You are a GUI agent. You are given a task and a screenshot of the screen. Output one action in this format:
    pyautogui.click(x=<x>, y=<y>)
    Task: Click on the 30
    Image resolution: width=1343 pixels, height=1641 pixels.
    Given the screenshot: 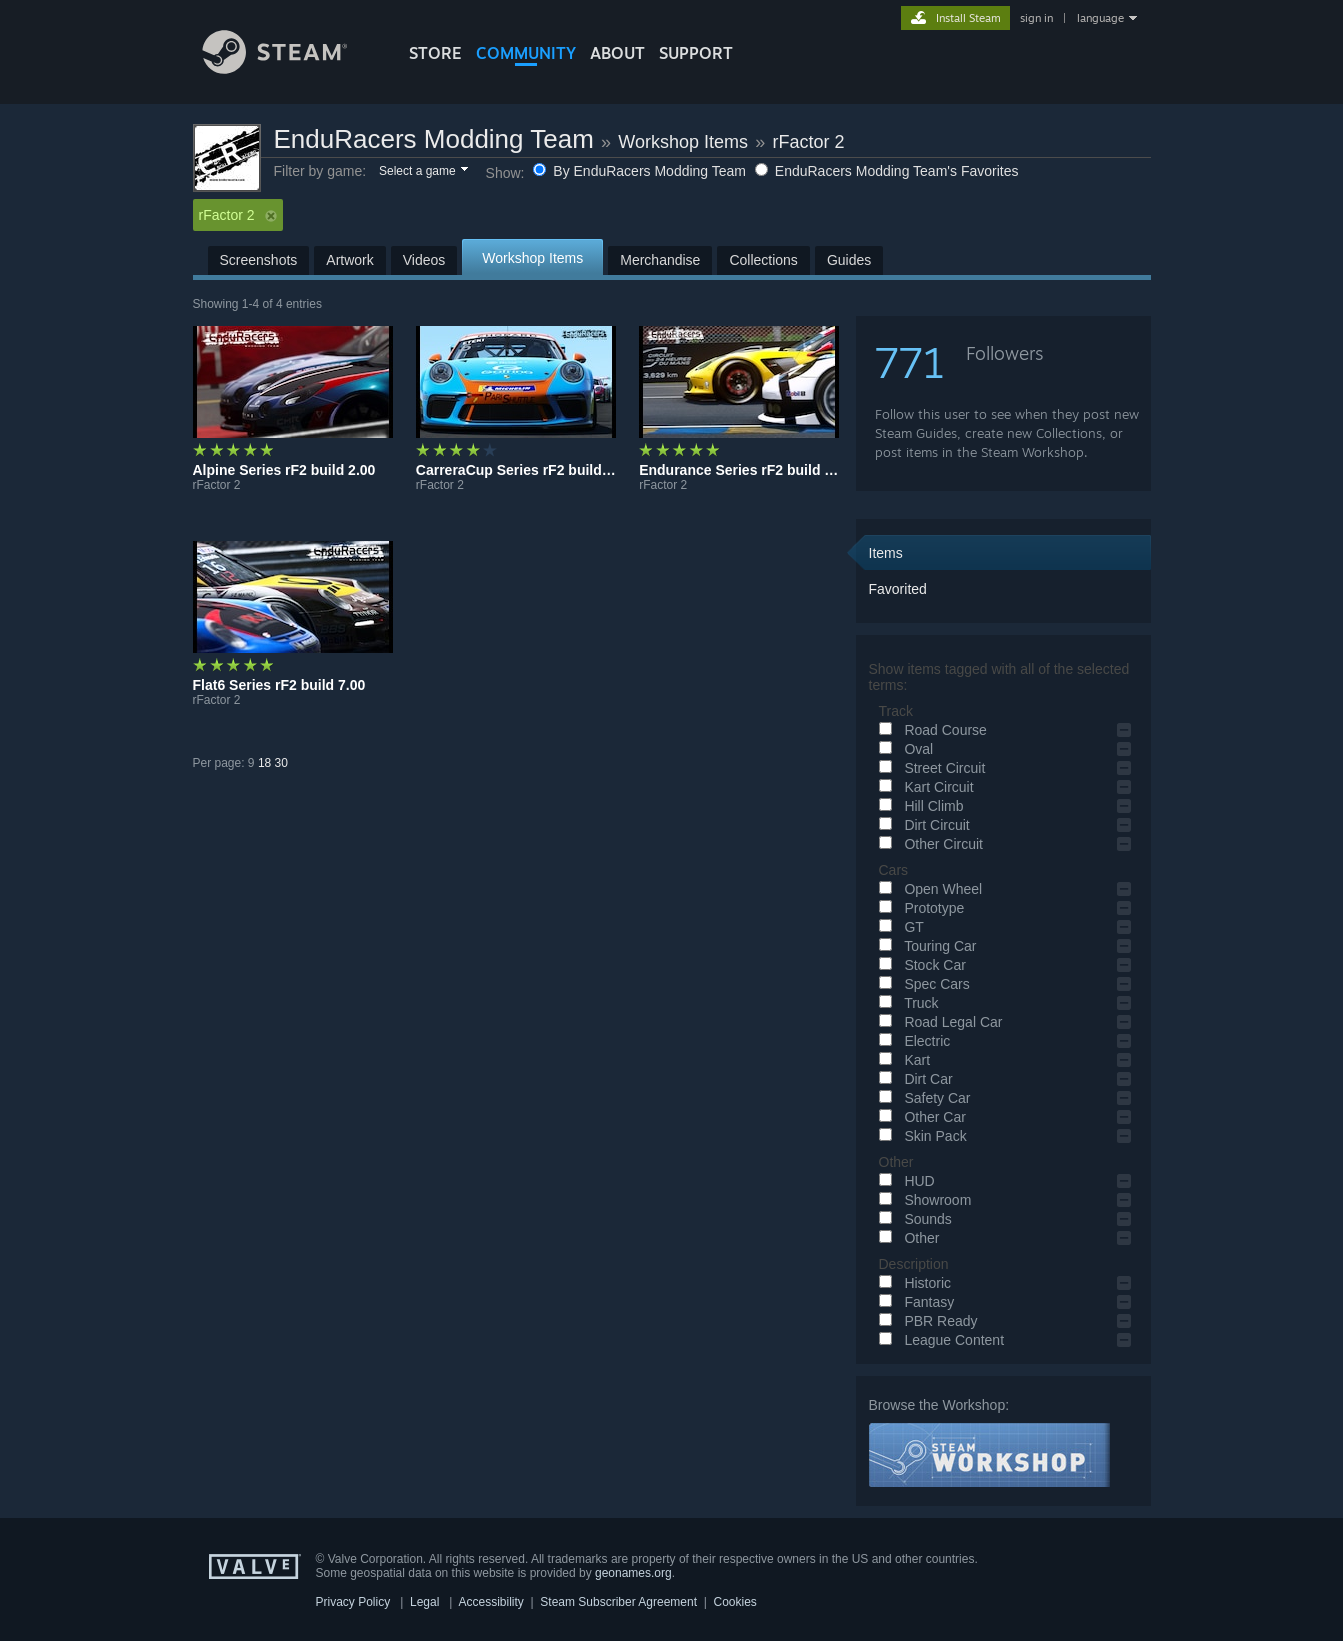 What is the action you would take?
    pyautogui.click(x=281, y=763)
    